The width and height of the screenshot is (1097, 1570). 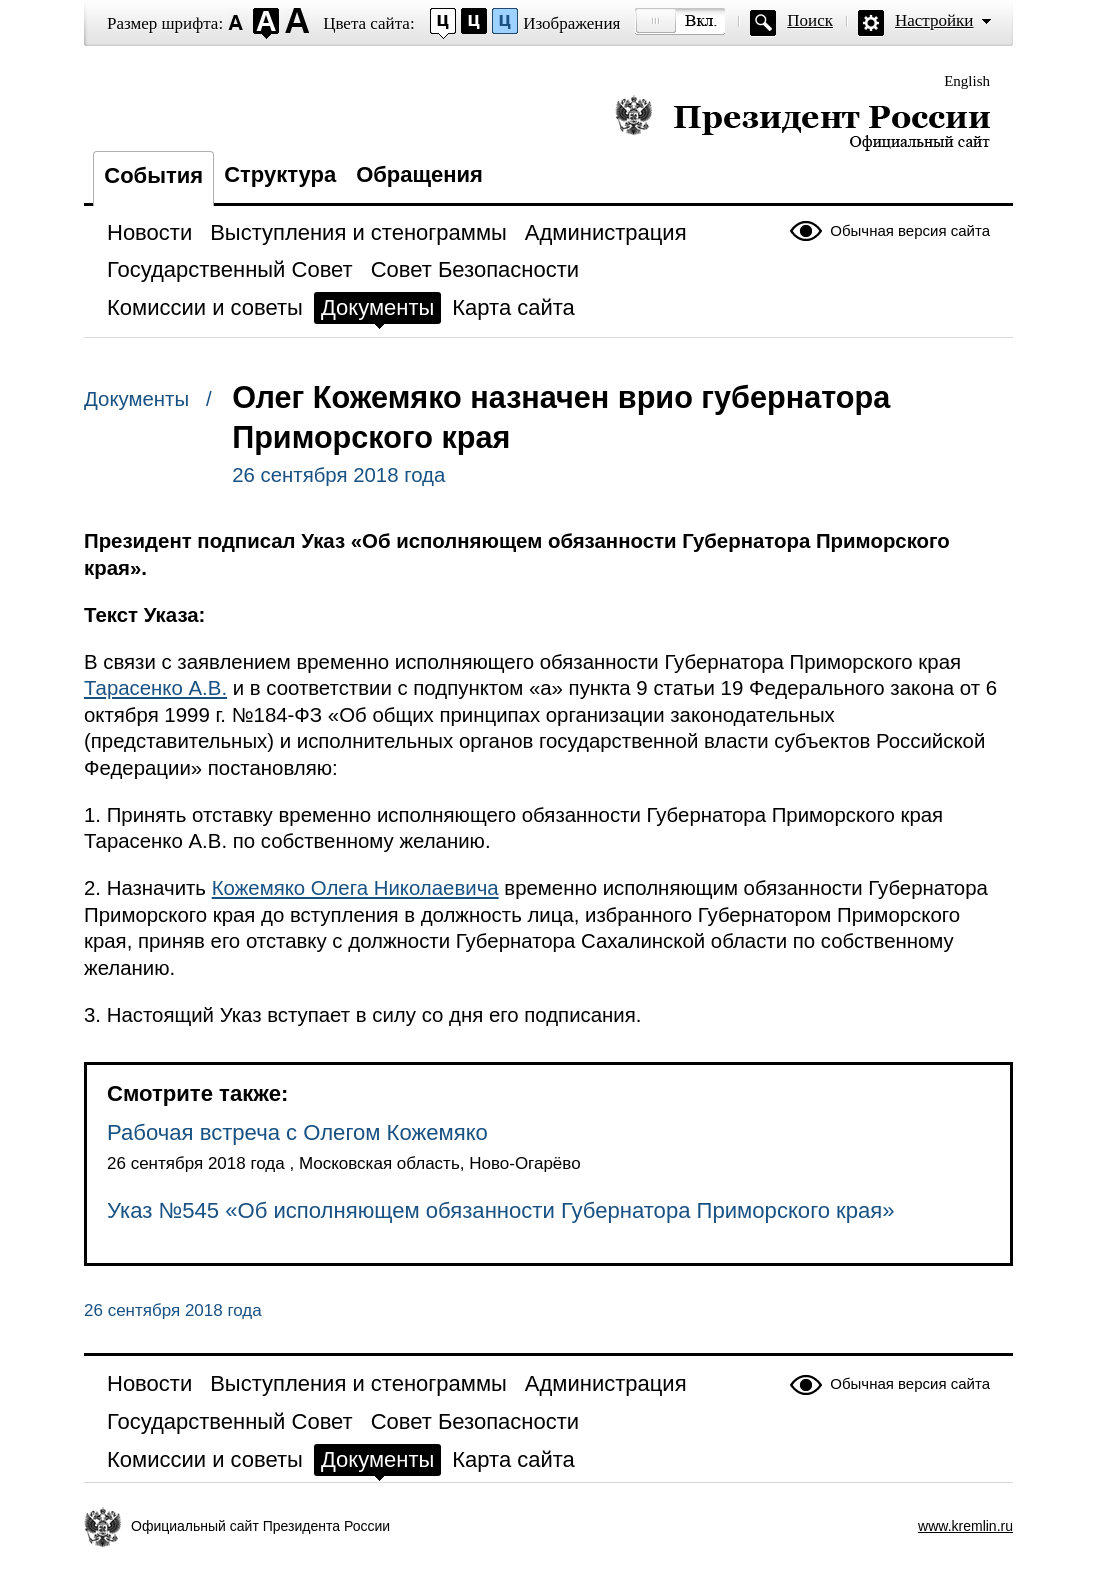 I want to click on Кожемяко Олега Николаевича, so click(x=355, y=888).